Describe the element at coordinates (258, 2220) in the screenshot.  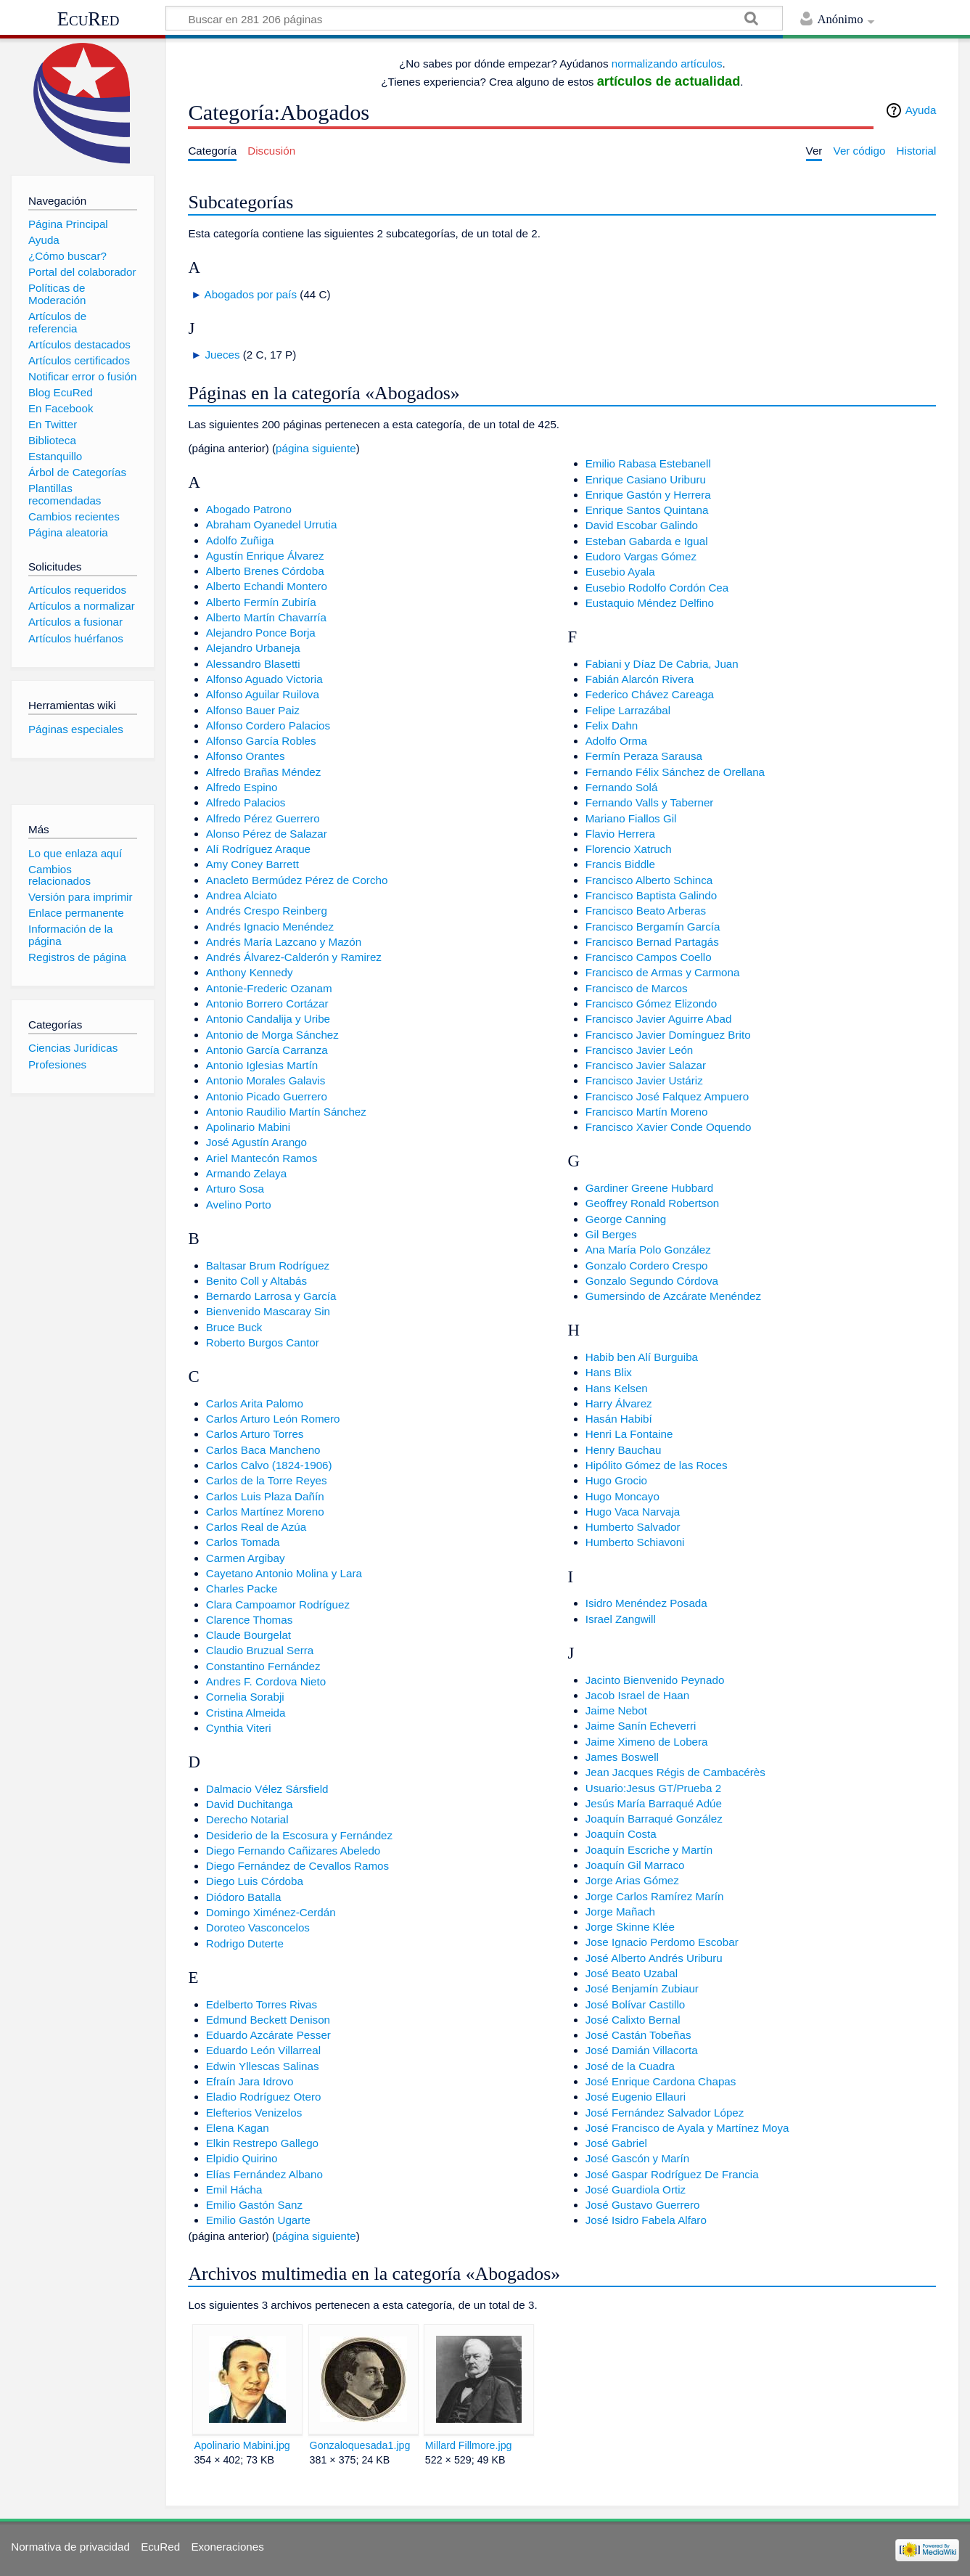
I see `Emilio Gastón Ugarte` at that location.